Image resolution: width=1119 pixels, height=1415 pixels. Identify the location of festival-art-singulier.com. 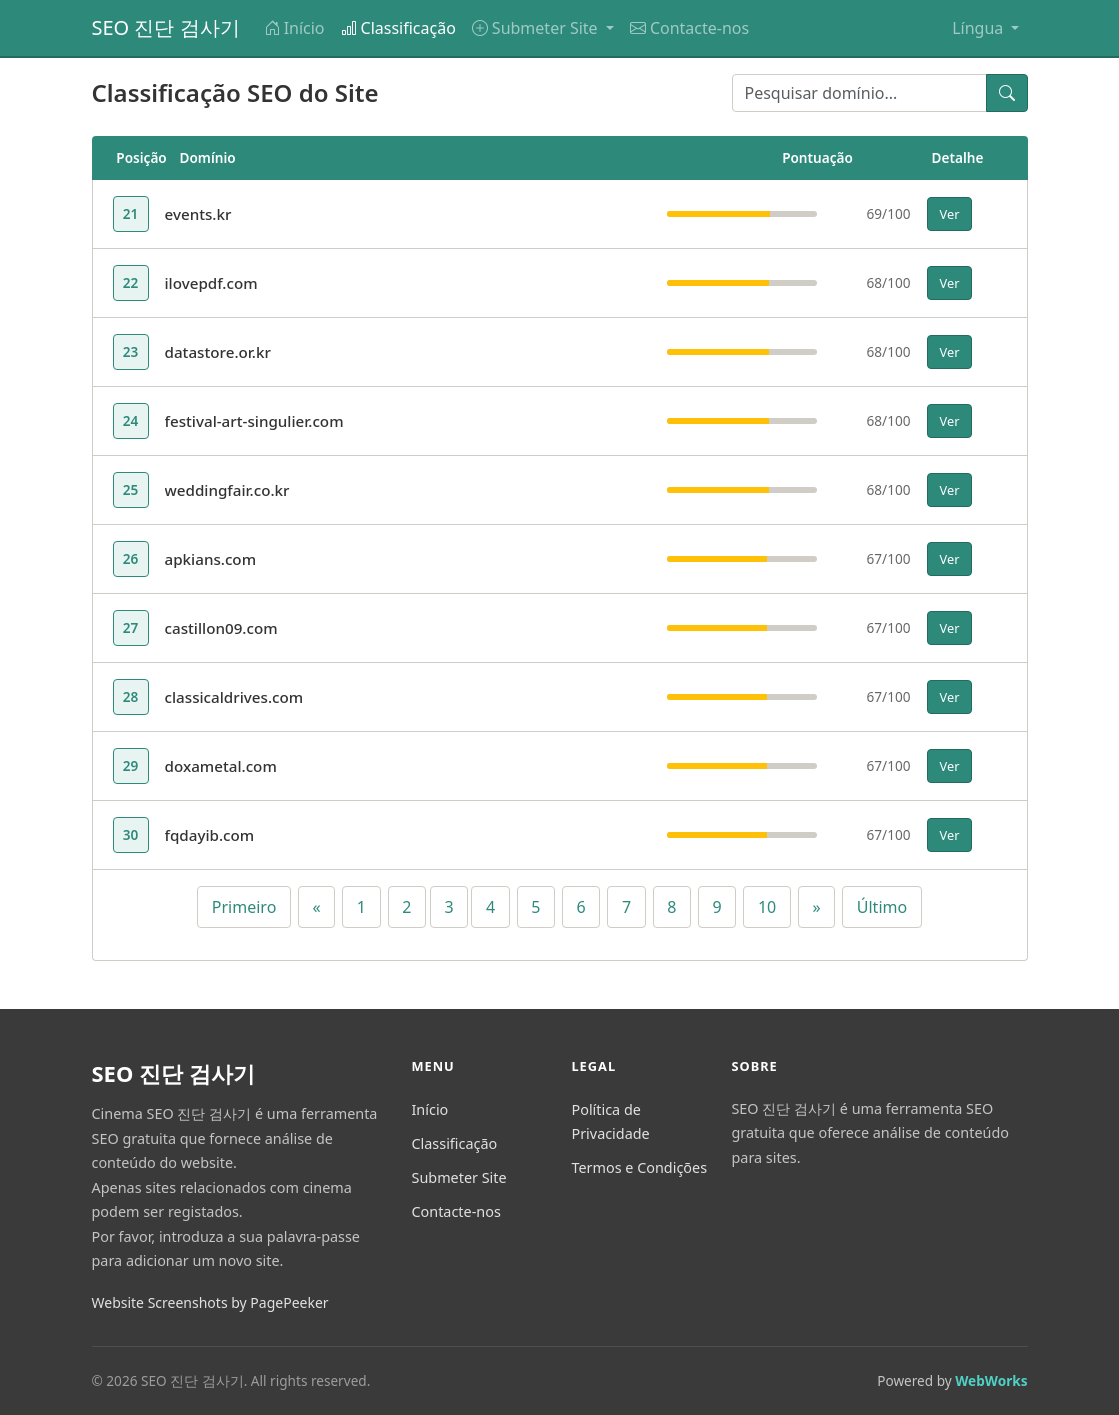
(254, 421).